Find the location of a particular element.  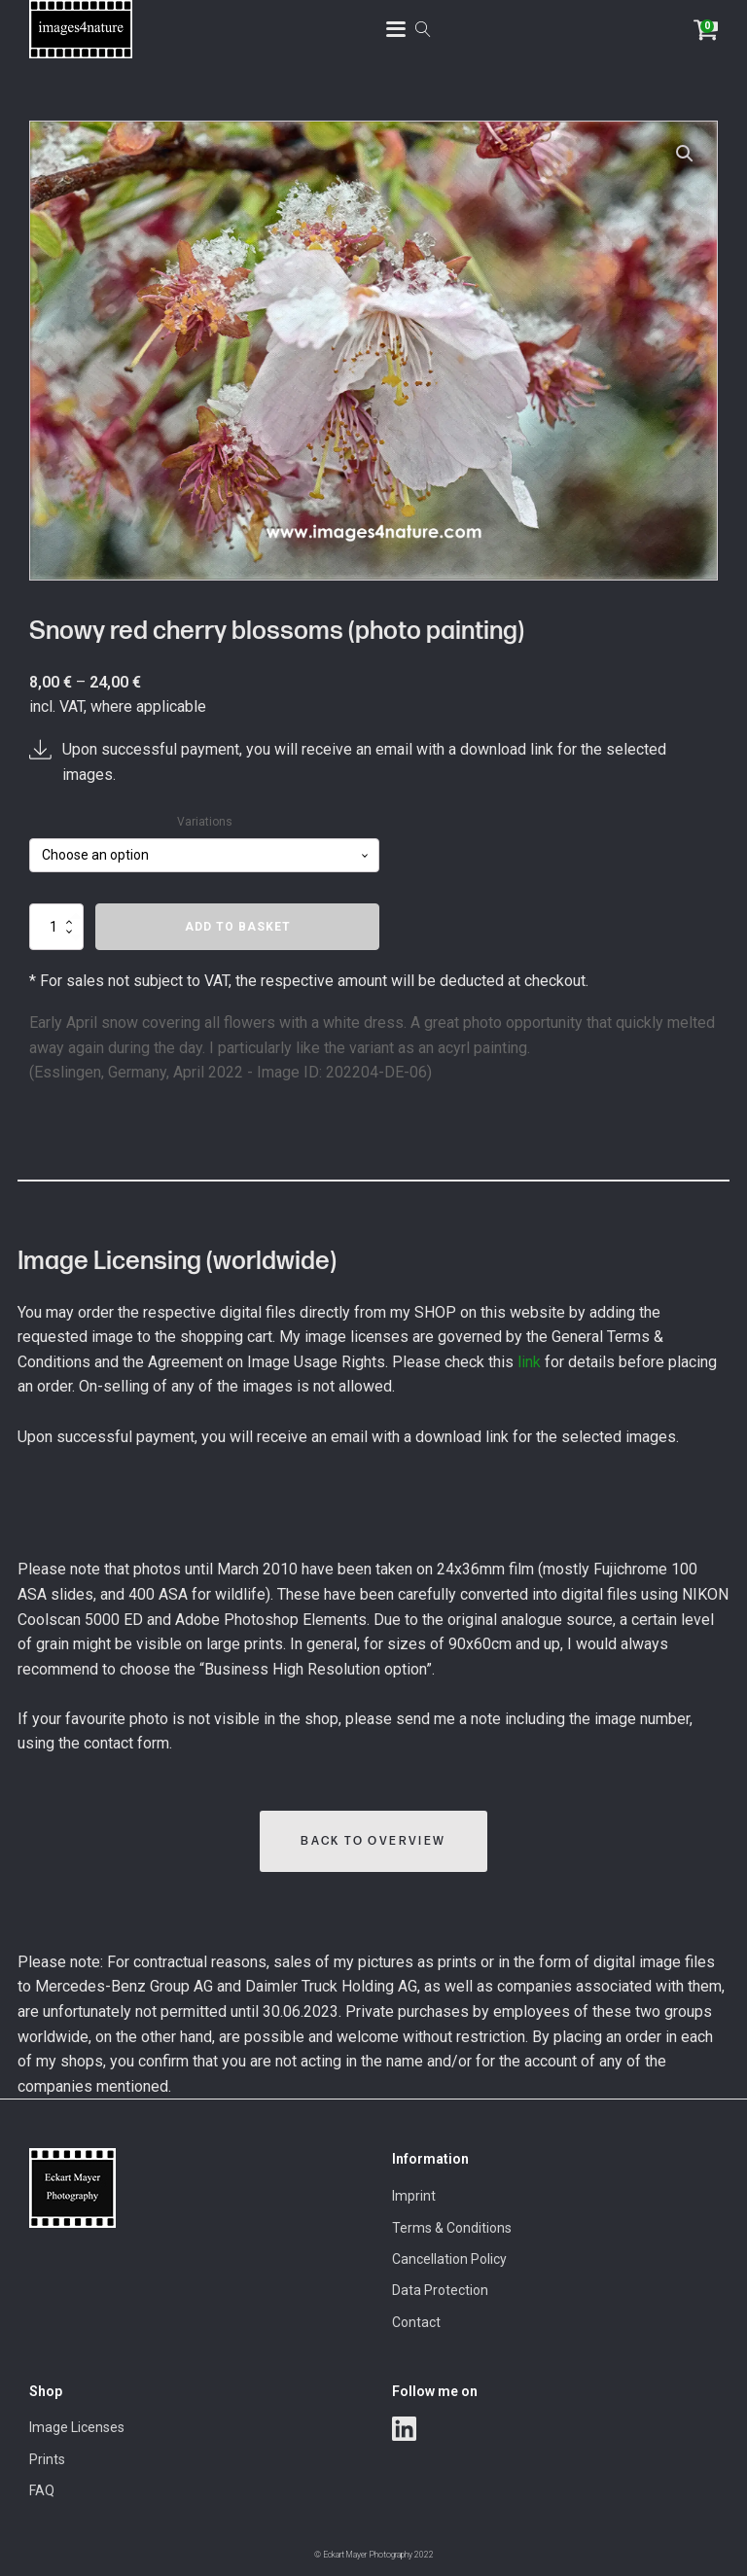

Variations is located at coordinates (204, 822).